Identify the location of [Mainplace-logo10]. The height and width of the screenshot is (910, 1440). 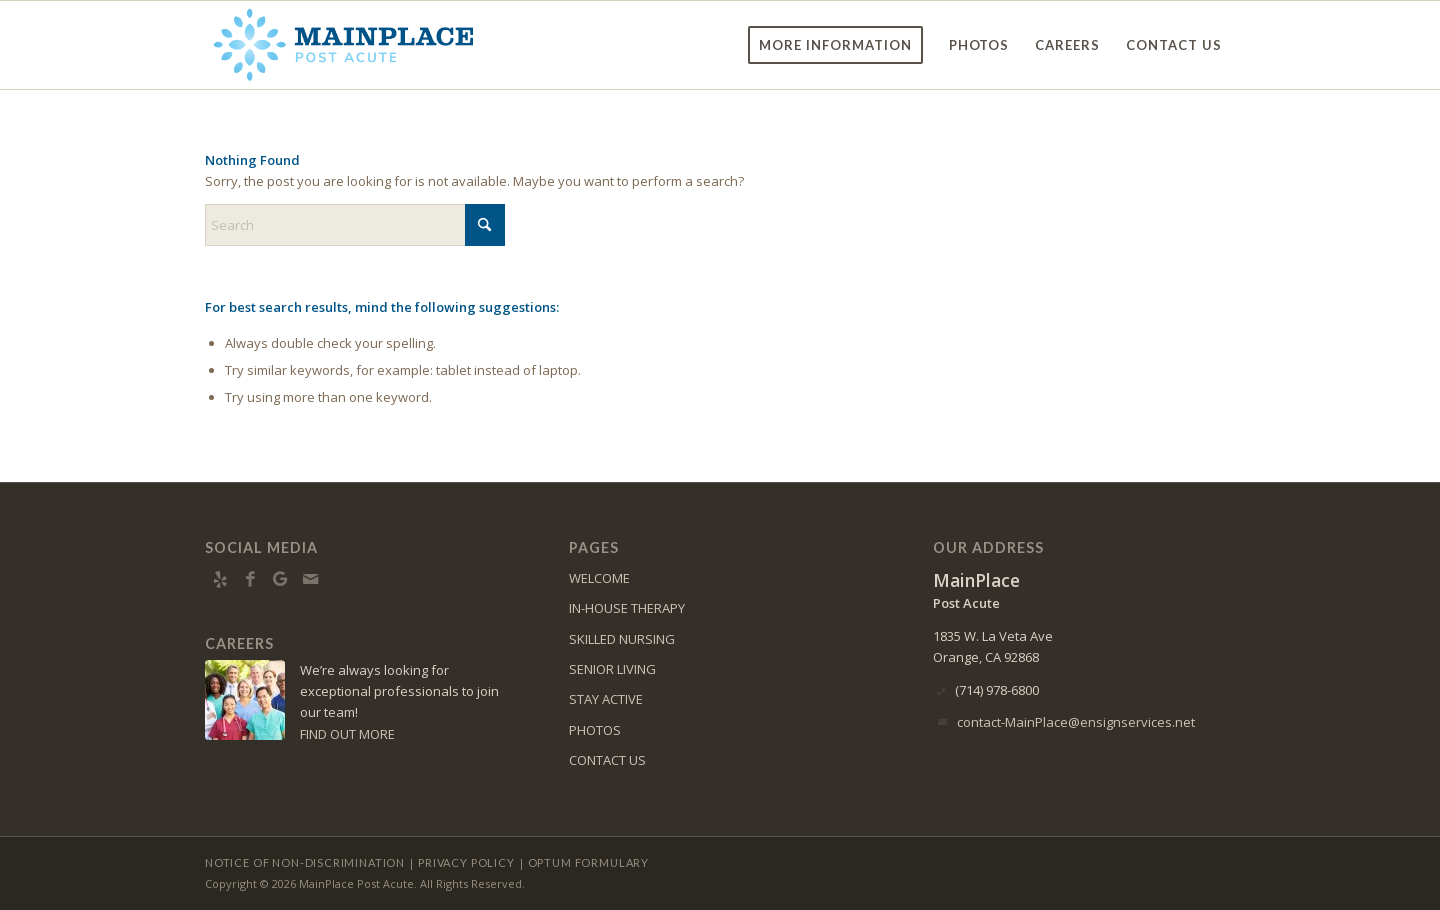
(343, 45).